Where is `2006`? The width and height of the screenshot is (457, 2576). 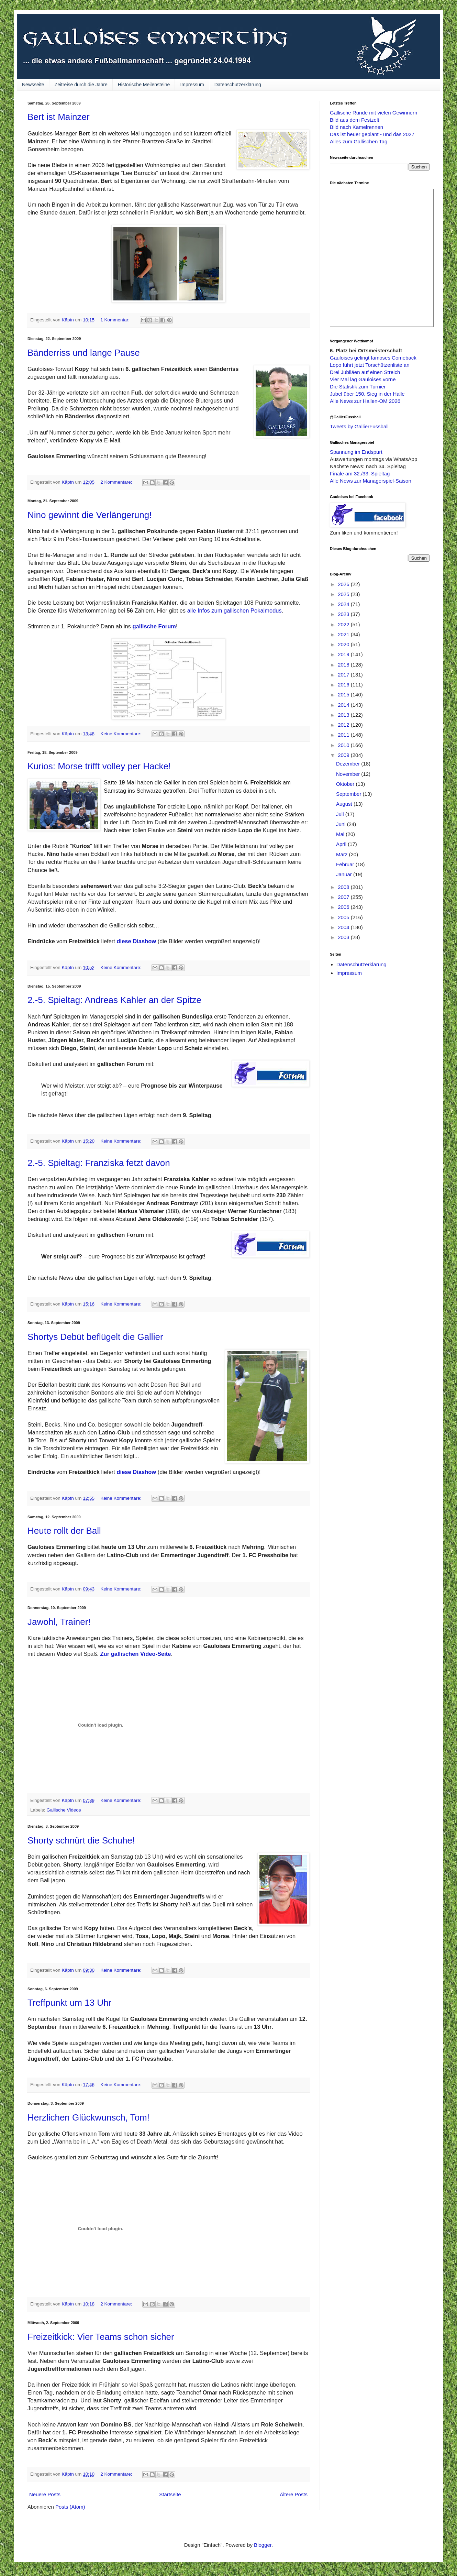
2006 is located at coordinates (344, 907).